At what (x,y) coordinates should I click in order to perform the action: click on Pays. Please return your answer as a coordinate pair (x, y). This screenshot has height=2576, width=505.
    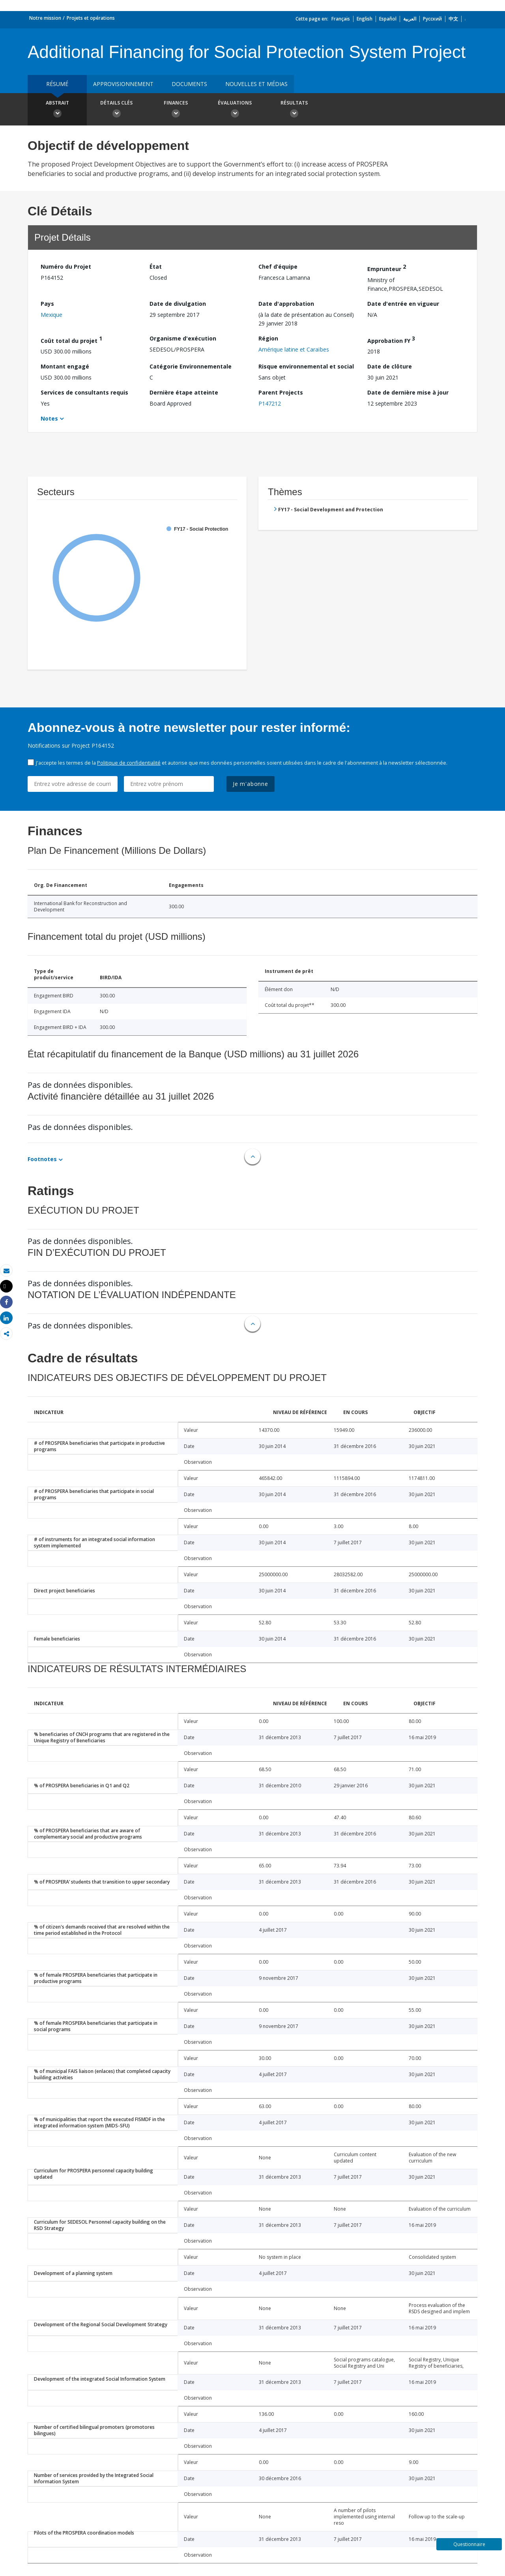
    Looking at the image, I should click on (47, 303).